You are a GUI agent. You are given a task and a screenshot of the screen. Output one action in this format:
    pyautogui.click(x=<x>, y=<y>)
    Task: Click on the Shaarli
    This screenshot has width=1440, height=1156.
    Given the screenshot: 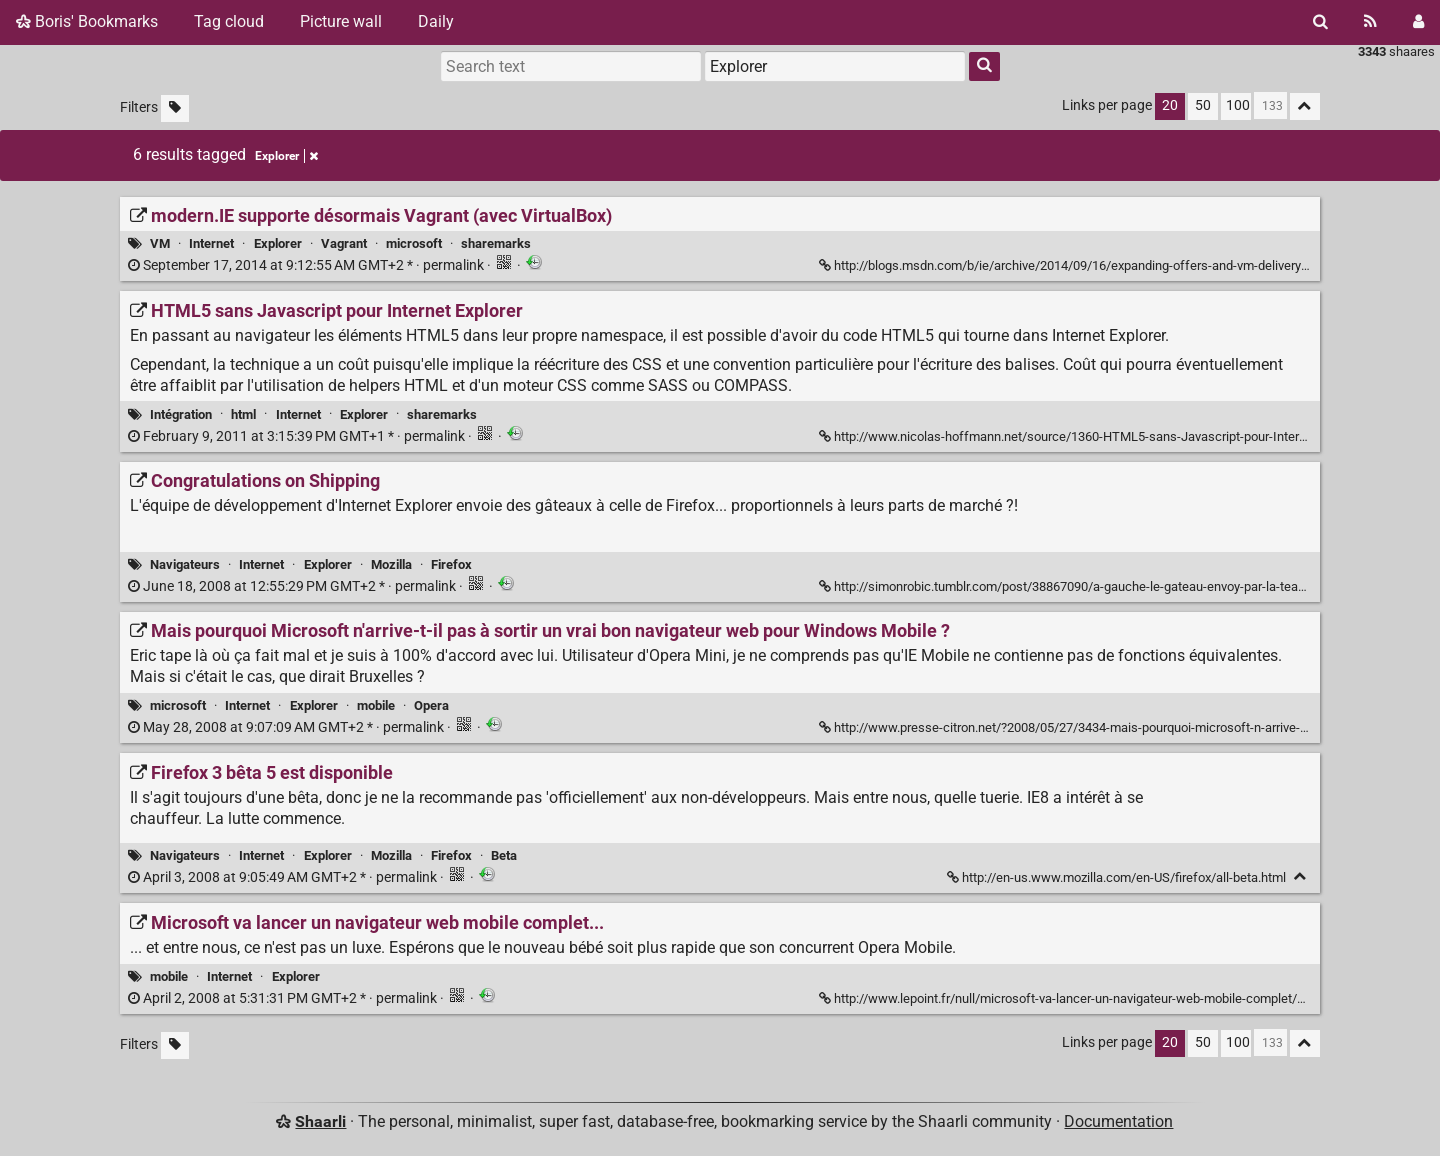 What is the action you would take?
    pyautogui.click(x=320, y=1121)
    